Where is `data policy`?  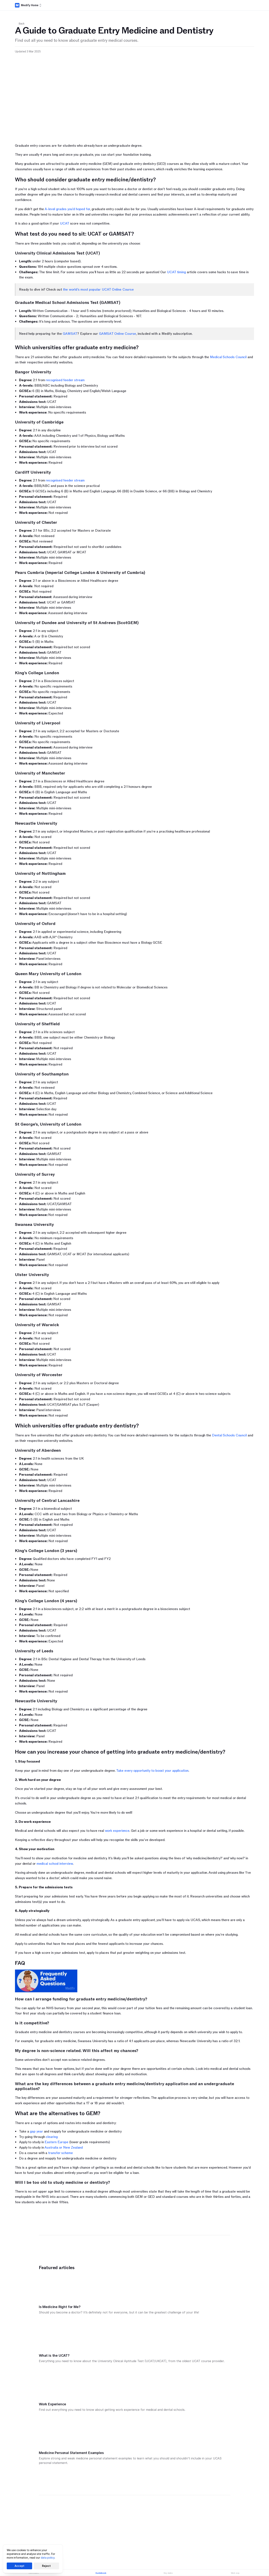
data policy is located at coordinates (48, 2557).